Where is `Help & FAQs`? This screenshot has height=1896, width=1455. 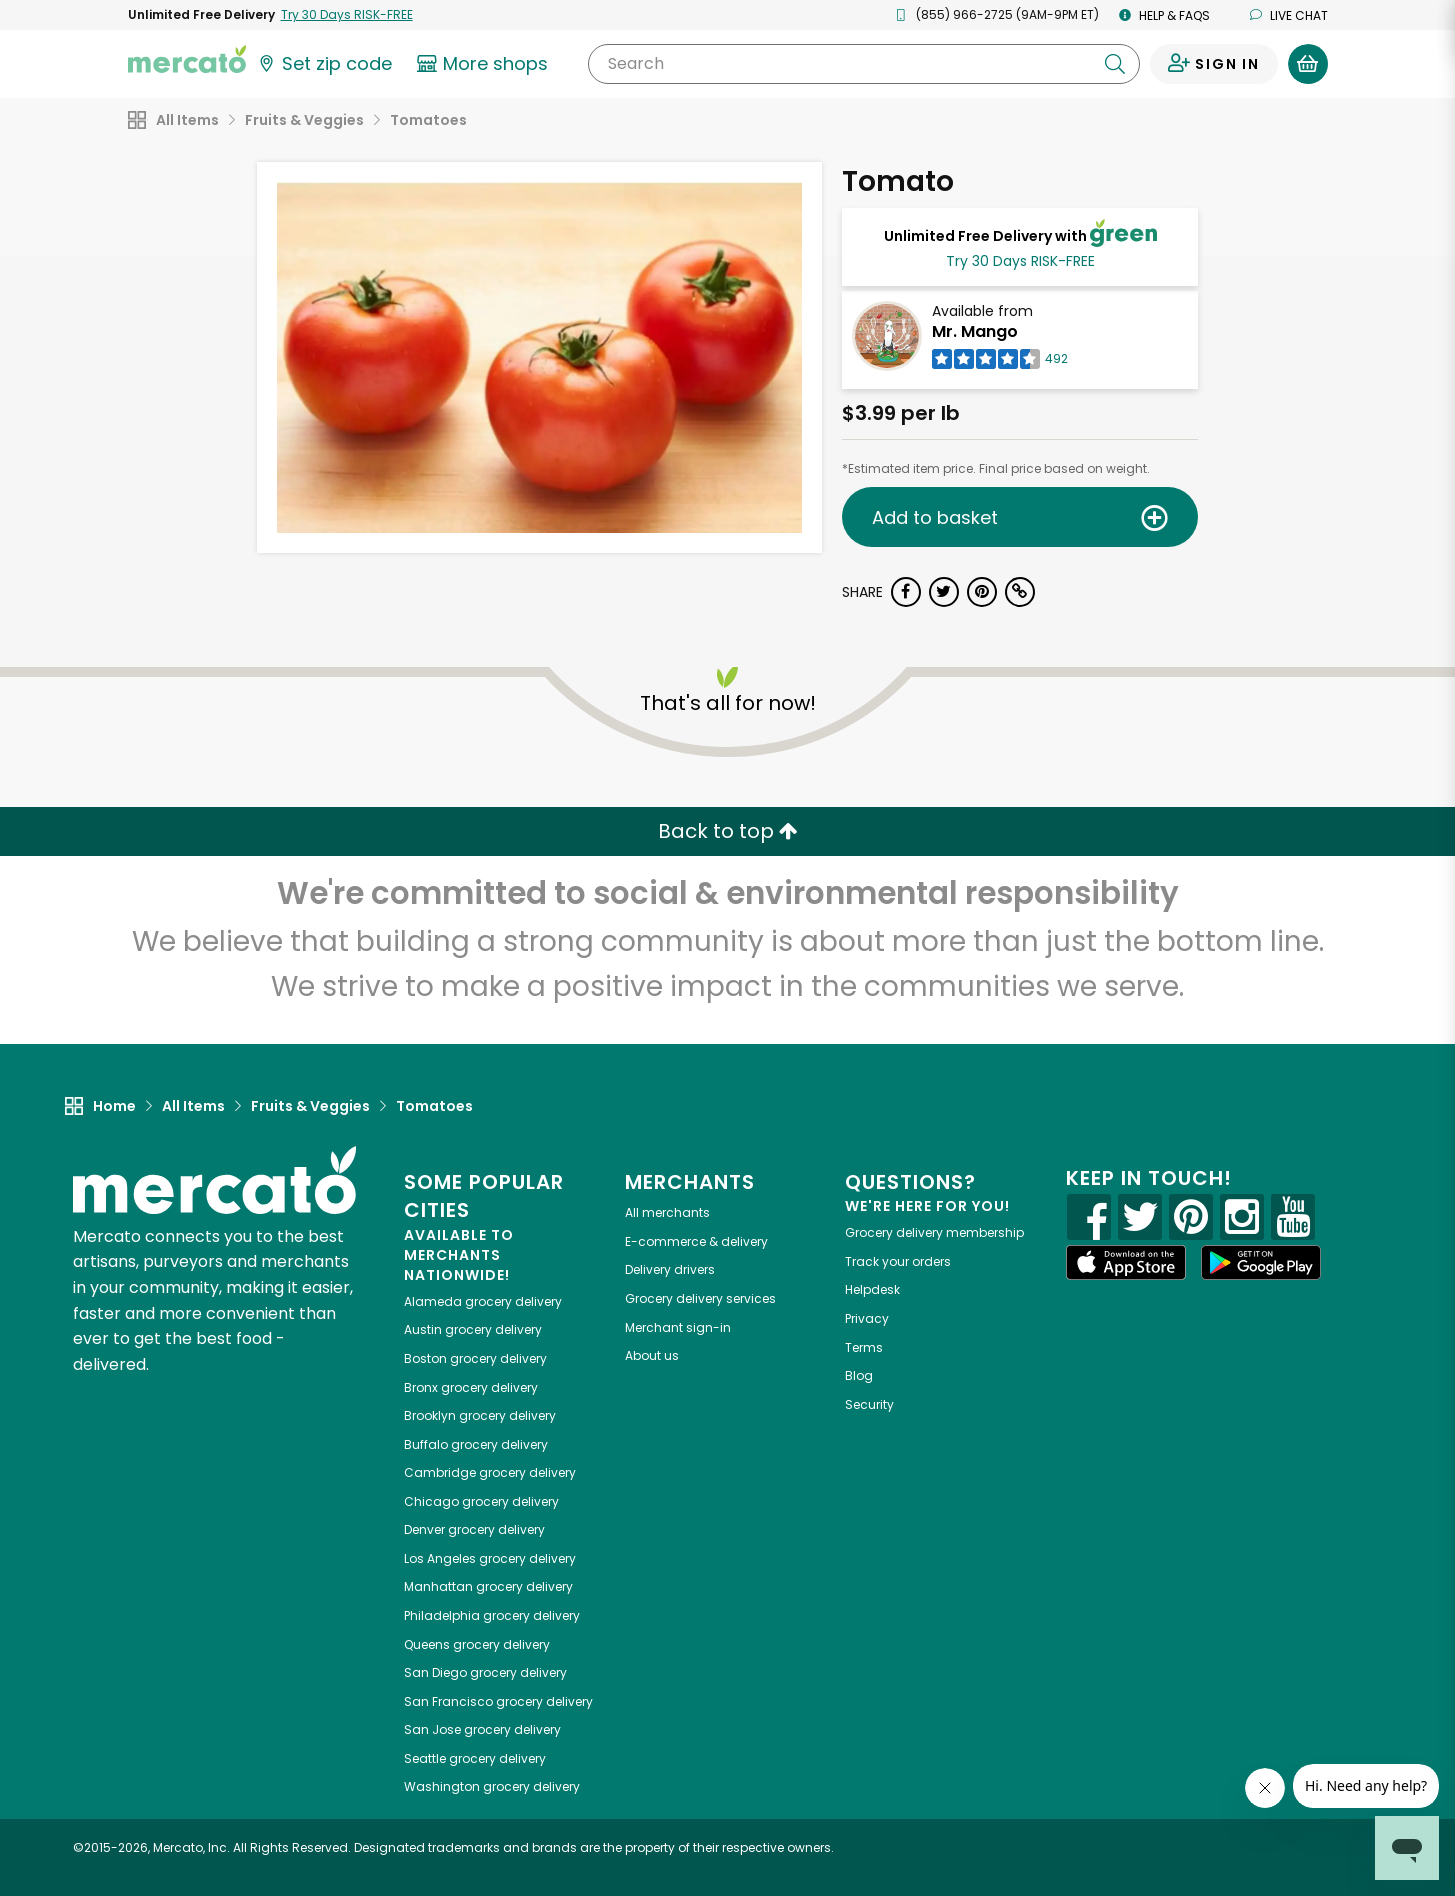
Help & FAQs is located at coordinates (1164, 15).